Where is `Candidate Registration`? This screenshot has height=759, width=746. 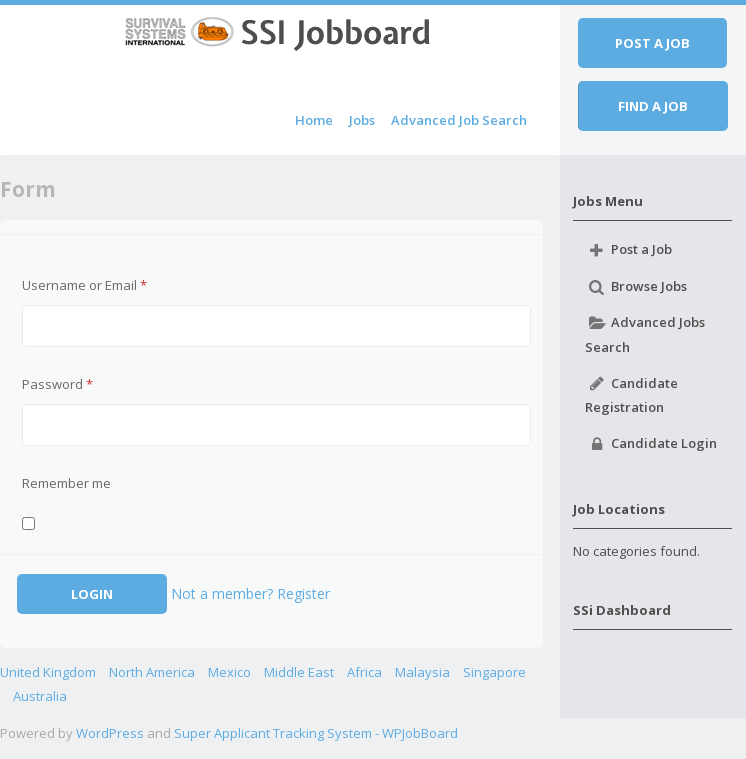 Candidate Registration is located at coordinates (631, 394).